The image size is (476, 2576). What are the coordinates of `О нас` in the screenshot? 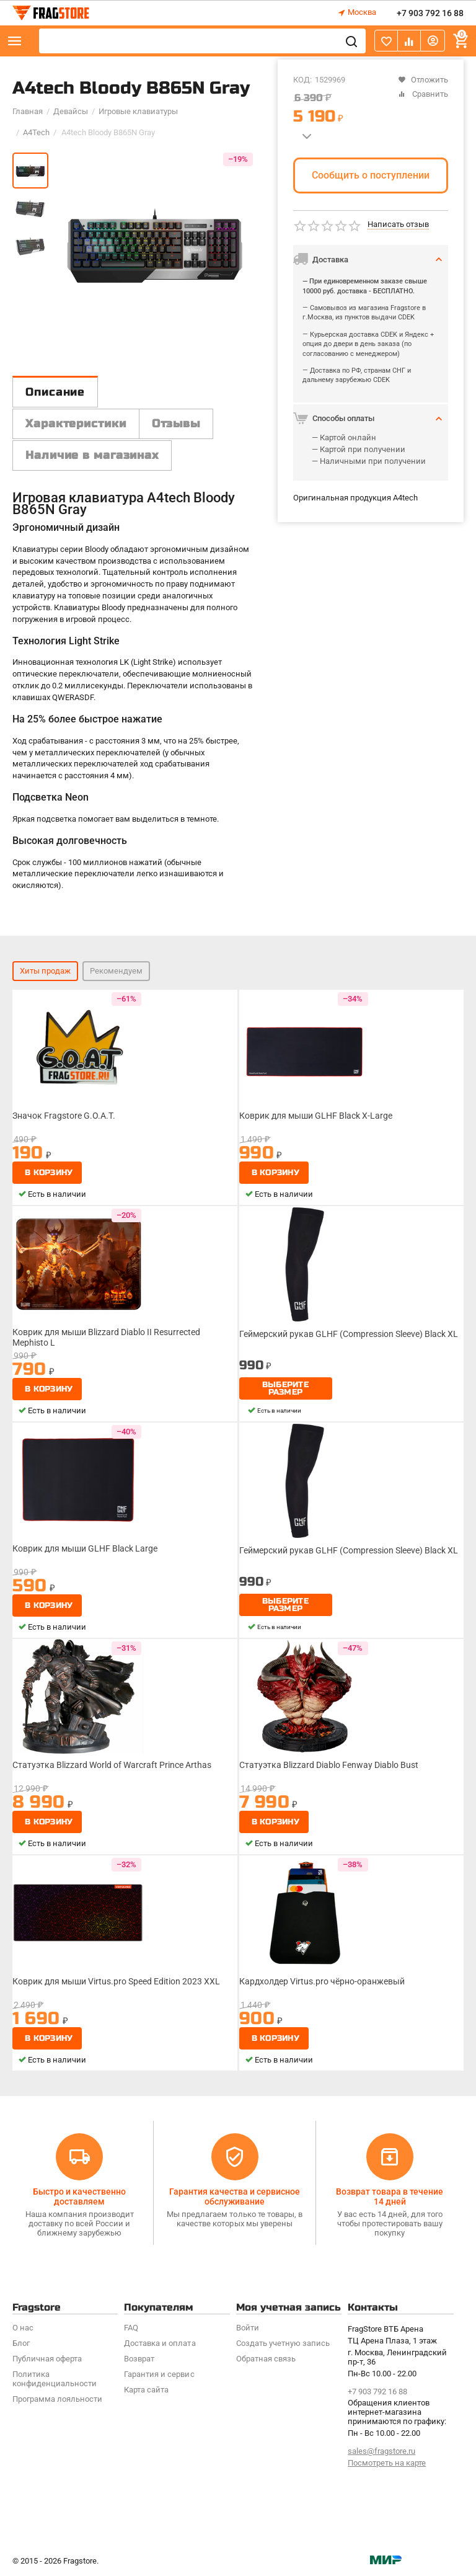 It's located at (22, 2327).